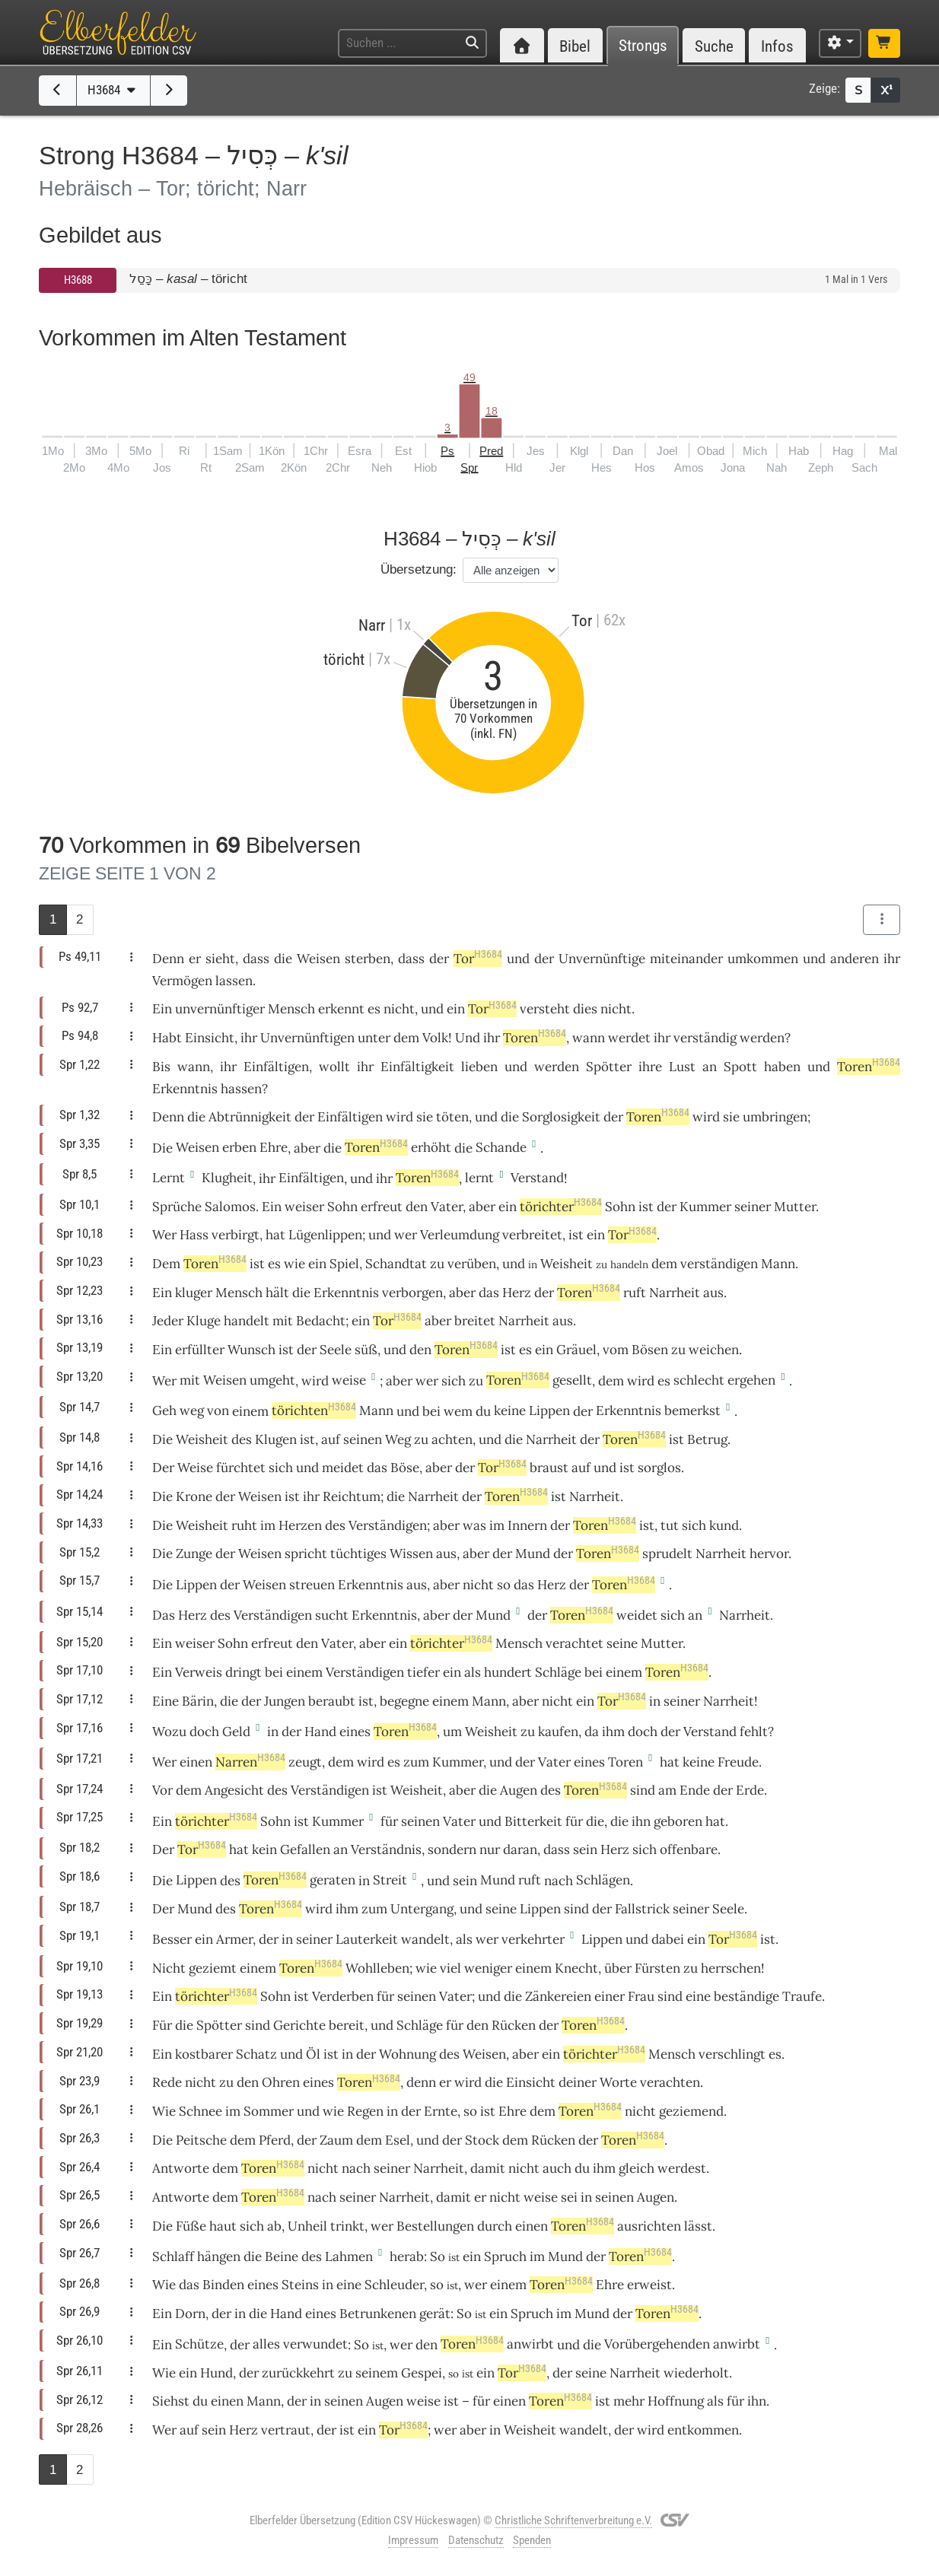 The width and height of the screenshot is (939, 2576). What do you see at coordinates (162, 1790) in the screenshot?
I see `Vor` at bounding box center [162, 1790].